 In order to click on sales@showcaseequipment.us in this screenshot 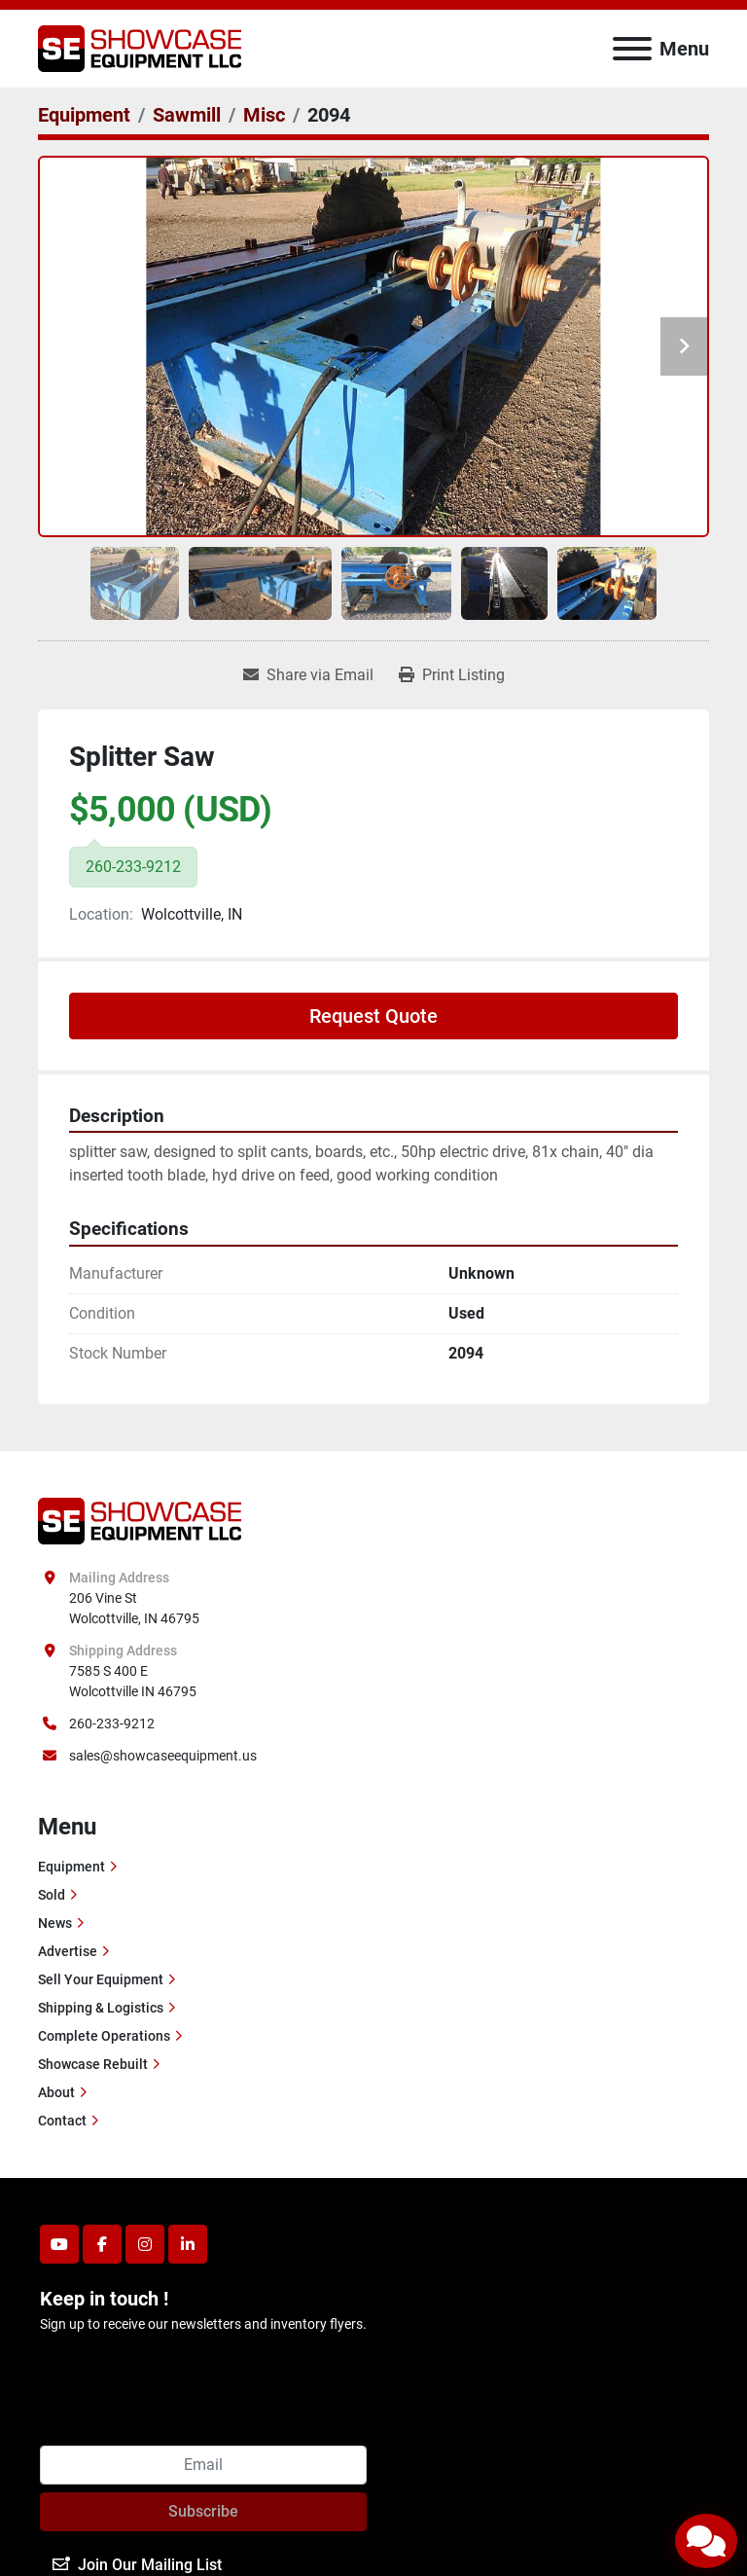, I will do `click(163, 1755)`.